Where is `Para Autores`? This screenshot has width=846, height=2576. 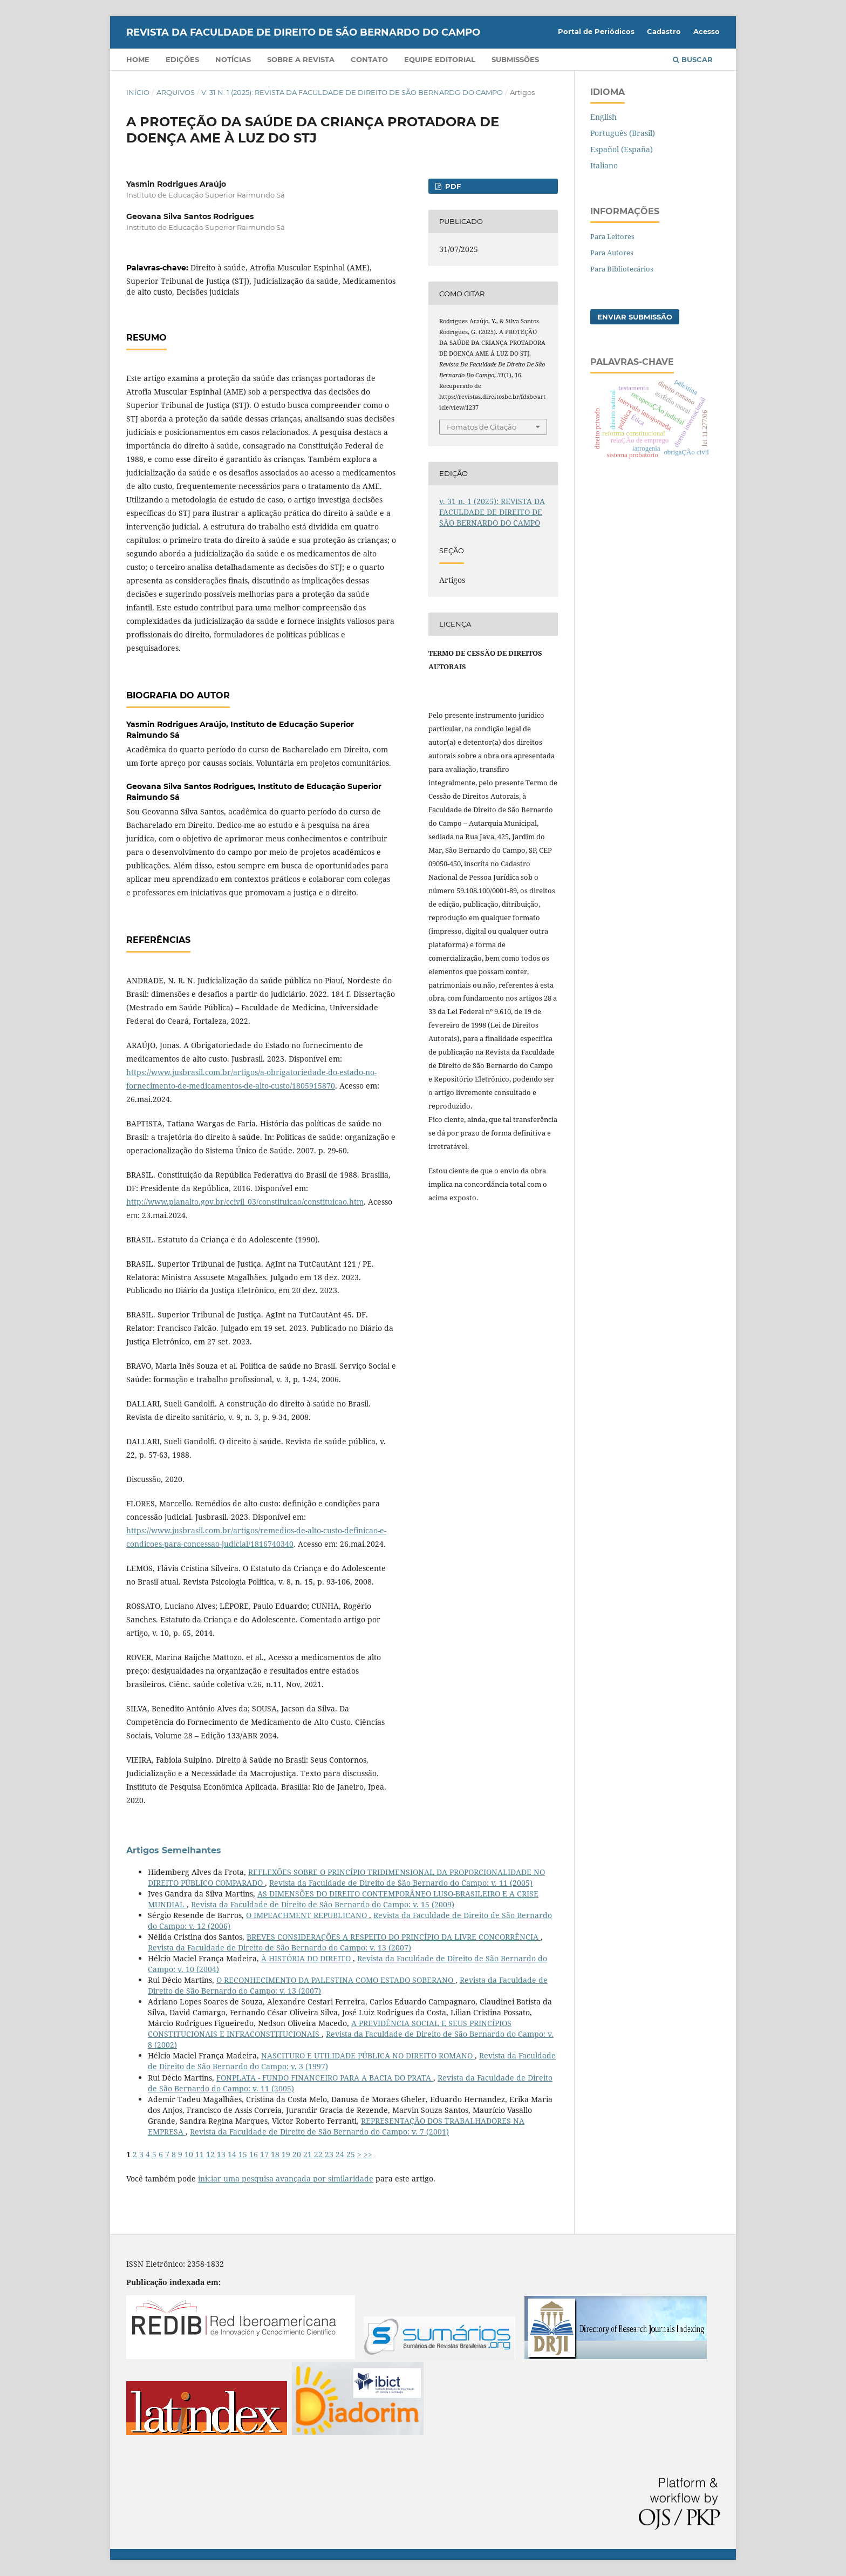
Para Autores is located at coordinates (611, 252).